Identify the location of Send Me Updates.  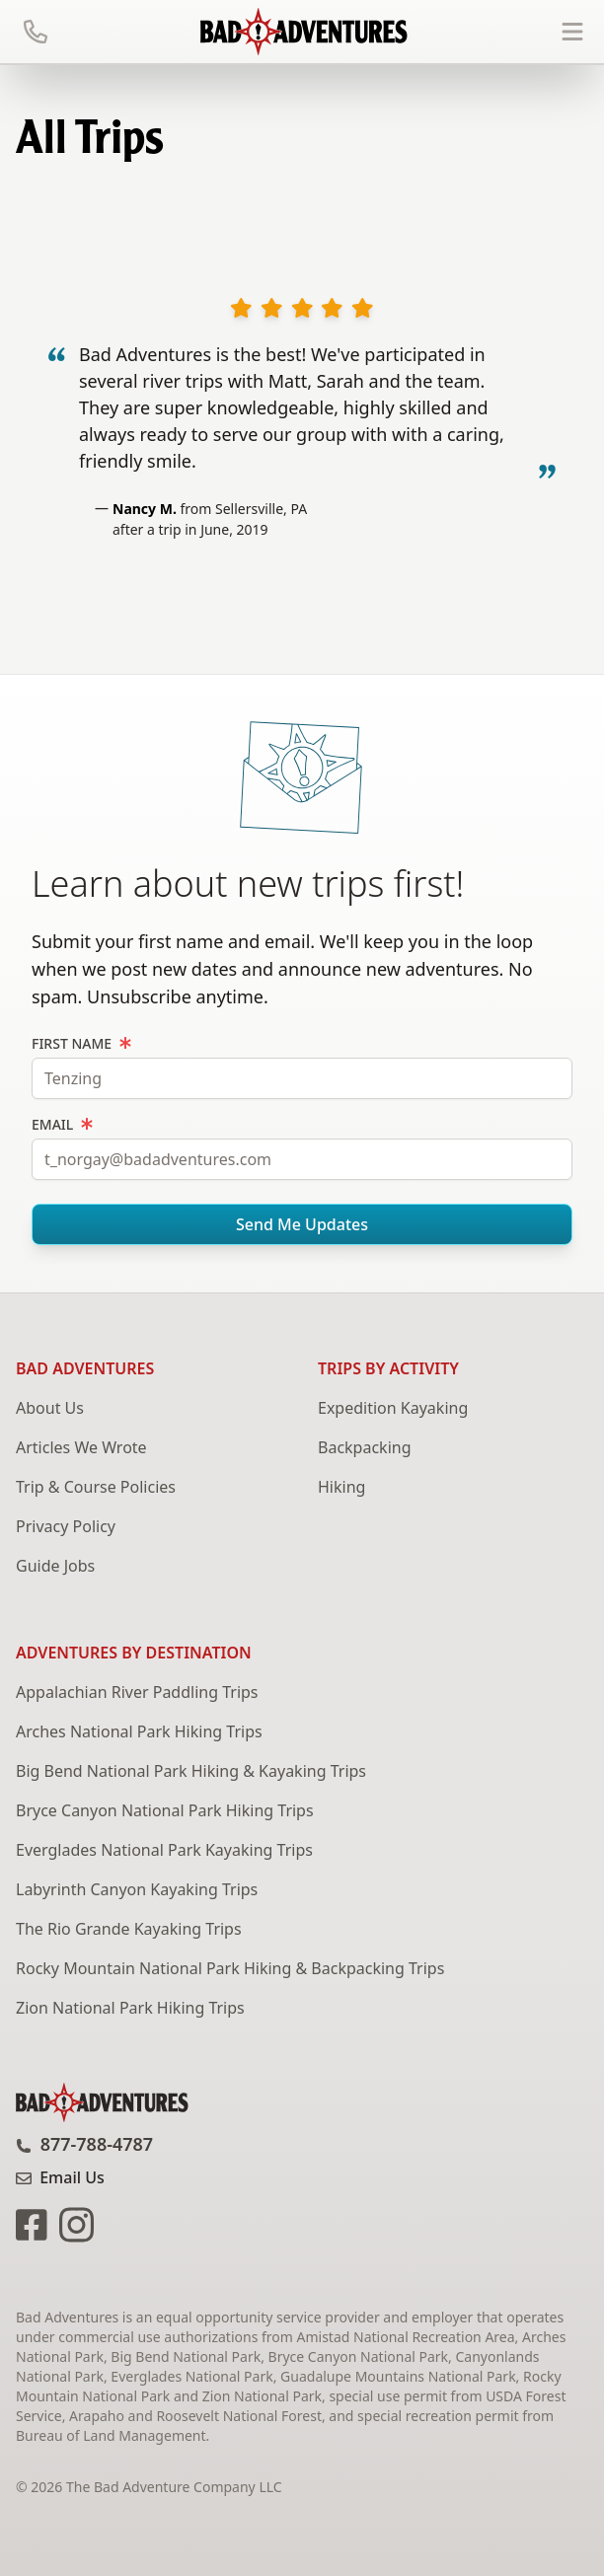
(302, 1224).